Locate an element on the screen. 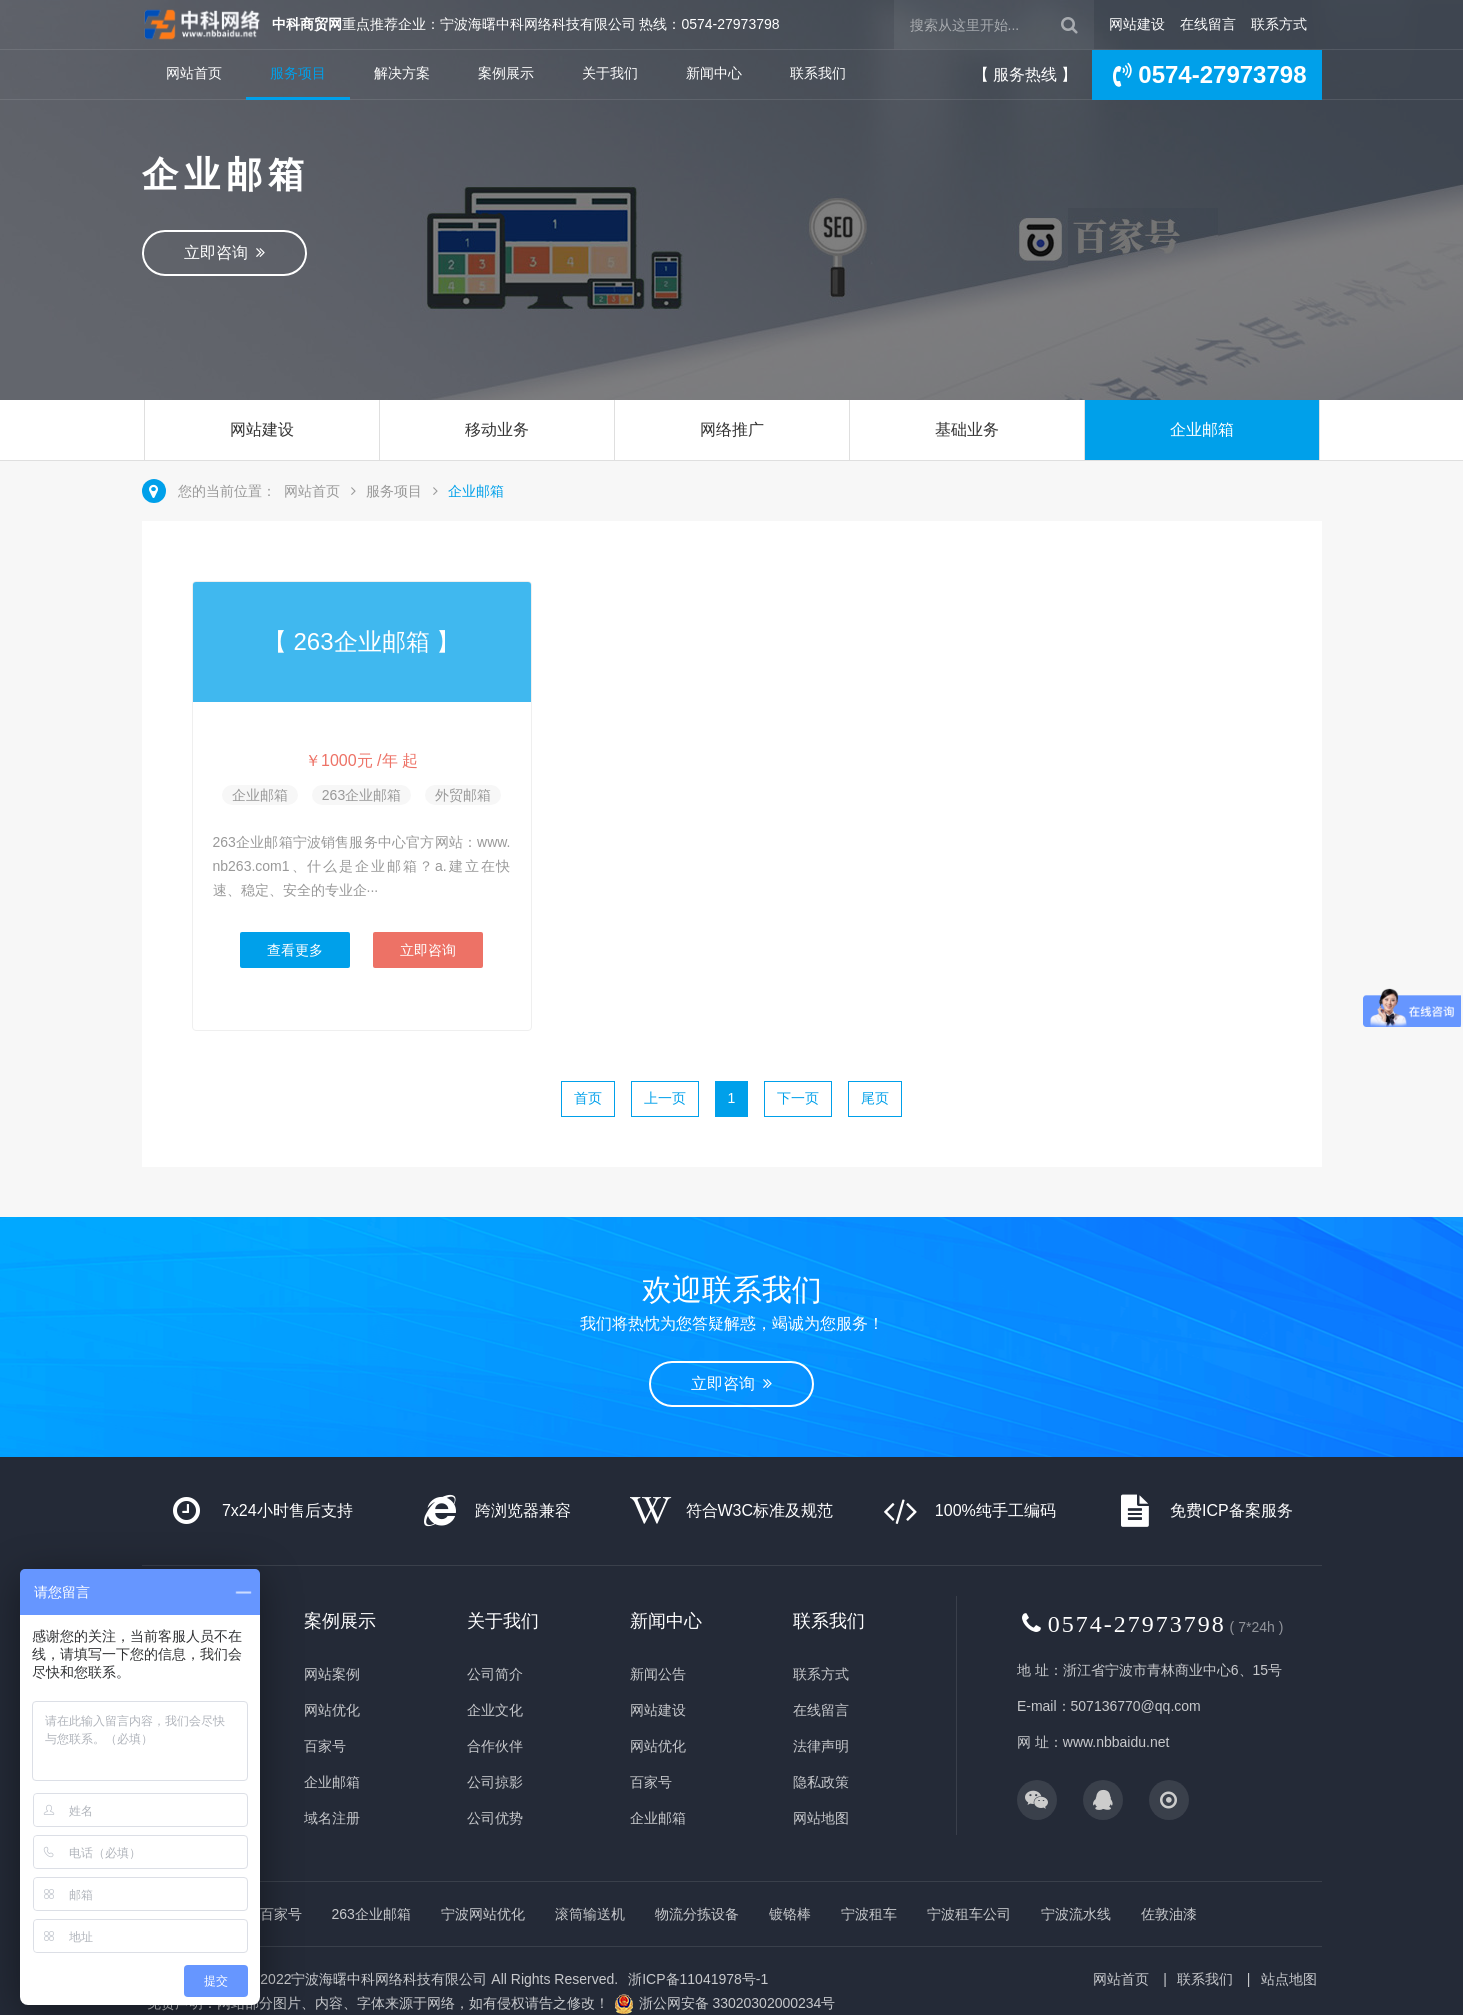  新闻公告 is located at coordinates (658, 1674).